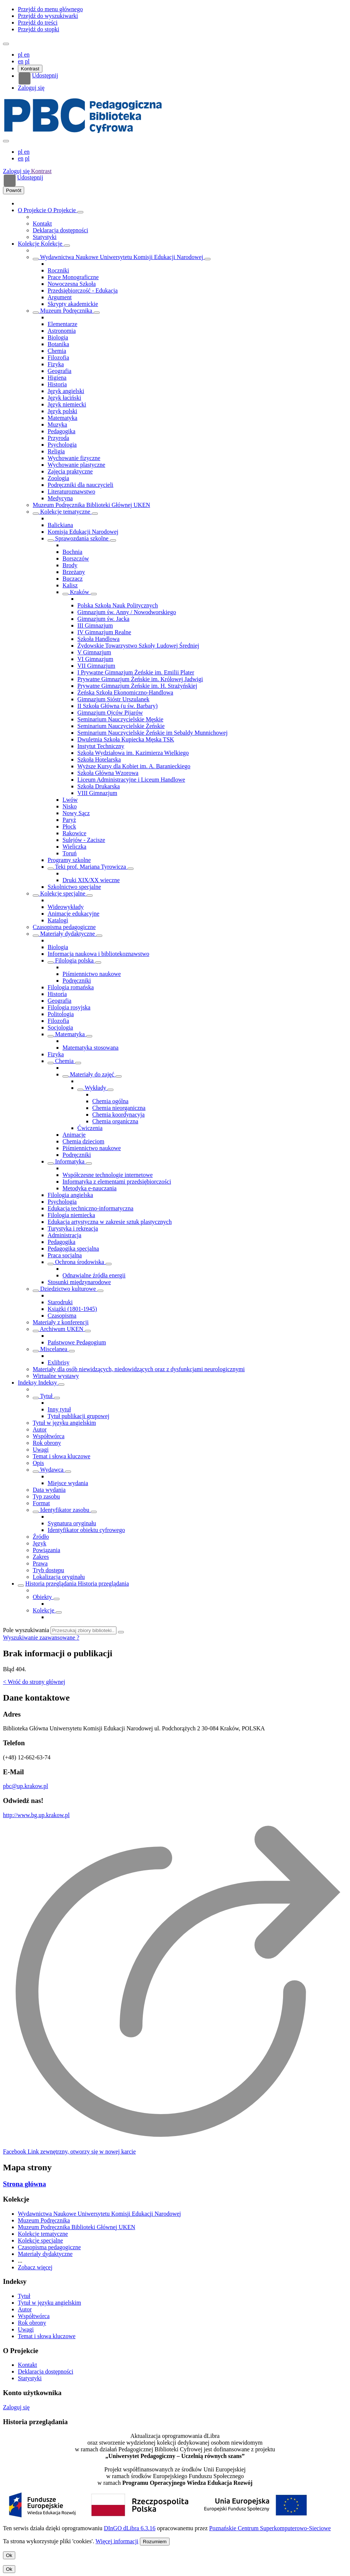 Image resolution: width=350 pixels, height=2576 pixels. What do you see at coordinates (28, 1382) in the screenshot?
I see `Indeksy` at bounding box center [28, 1382].